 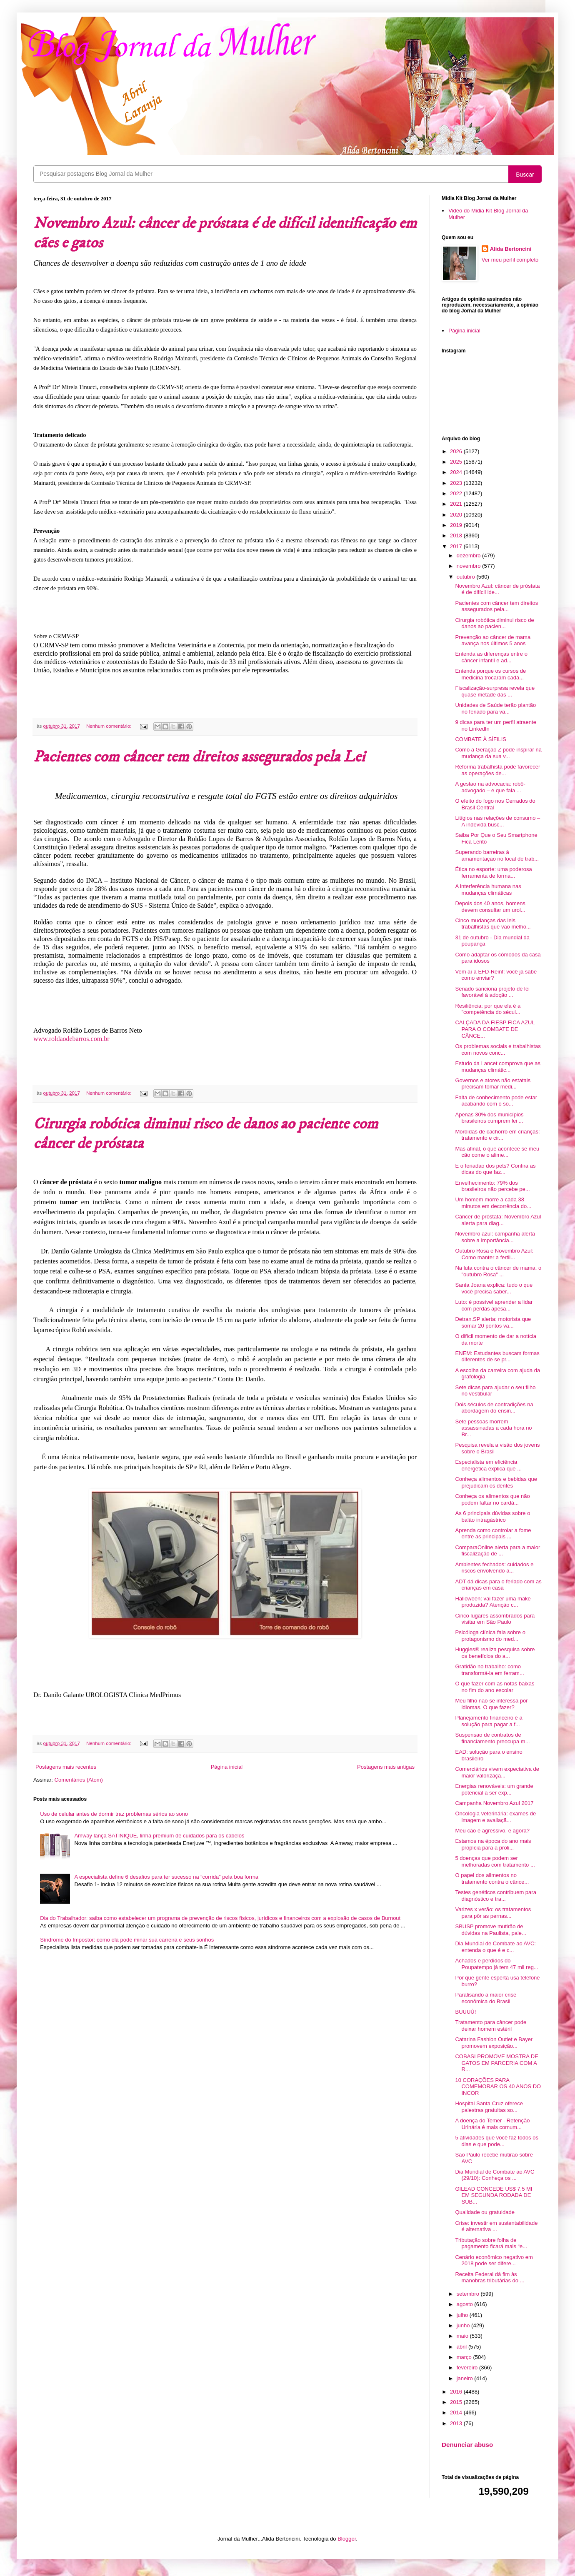 What do you see at coordinates (492, 1516) in the screenshot?
I see `As 6 principais dúvidas sobre o balão intragástrico` at bounding box center [492, 1516].